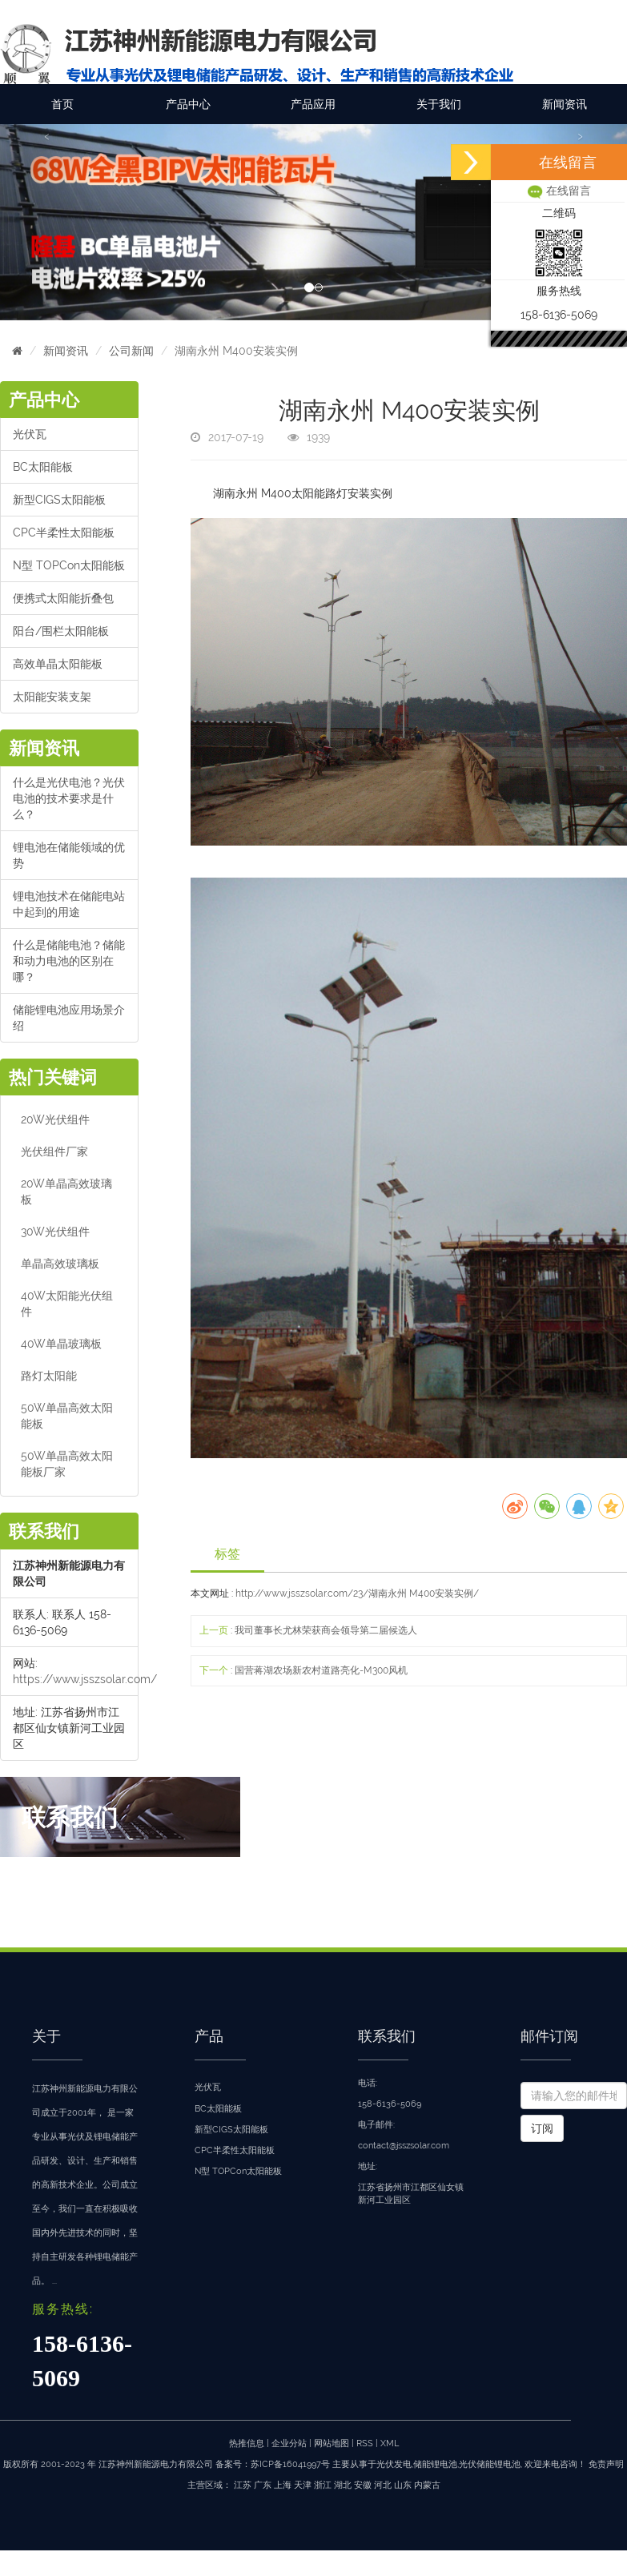 This screenshot has height=2576, width=627. What do you see at coordinates (60, 1263) in the screenshot?
I see `单晶高效玻璃板` at bounding box center [60, 1263].